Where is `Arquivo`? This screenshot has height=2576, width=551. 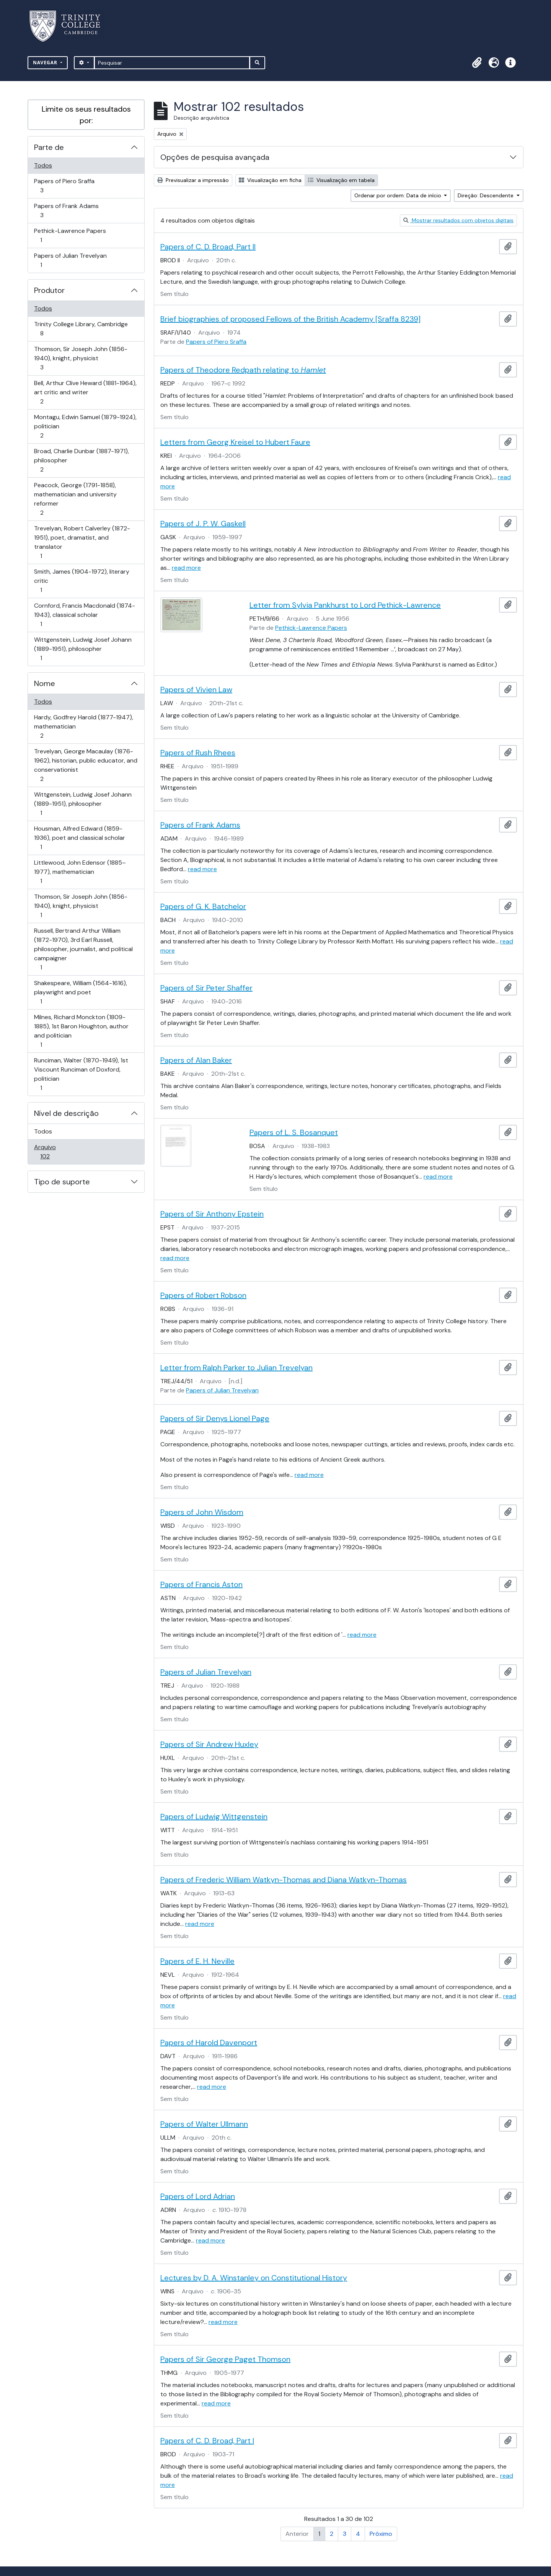
Arquivo is located at coordinates (56, 1151).